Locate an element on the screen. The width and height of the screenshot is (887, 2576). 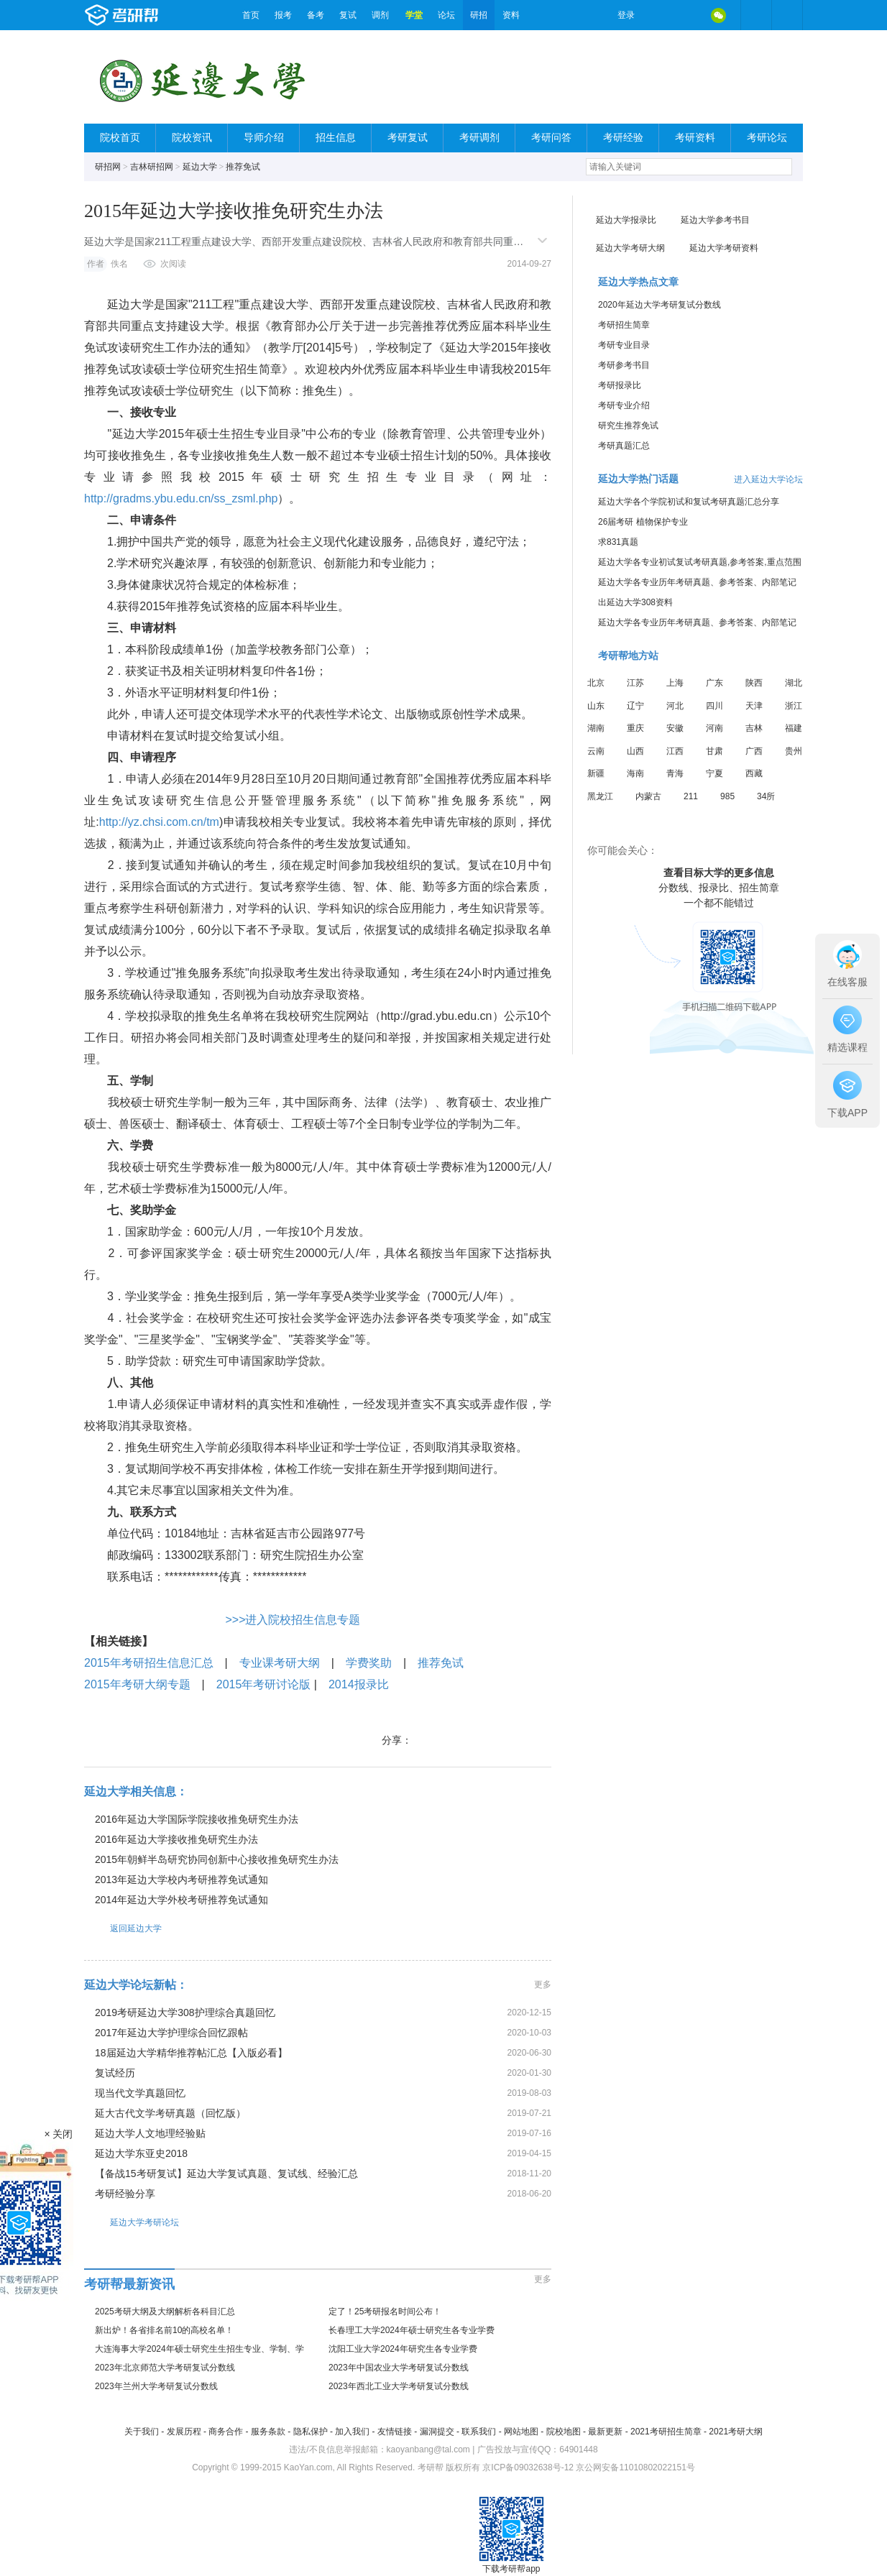
考研调剂 is located at coordinates (479, 137).